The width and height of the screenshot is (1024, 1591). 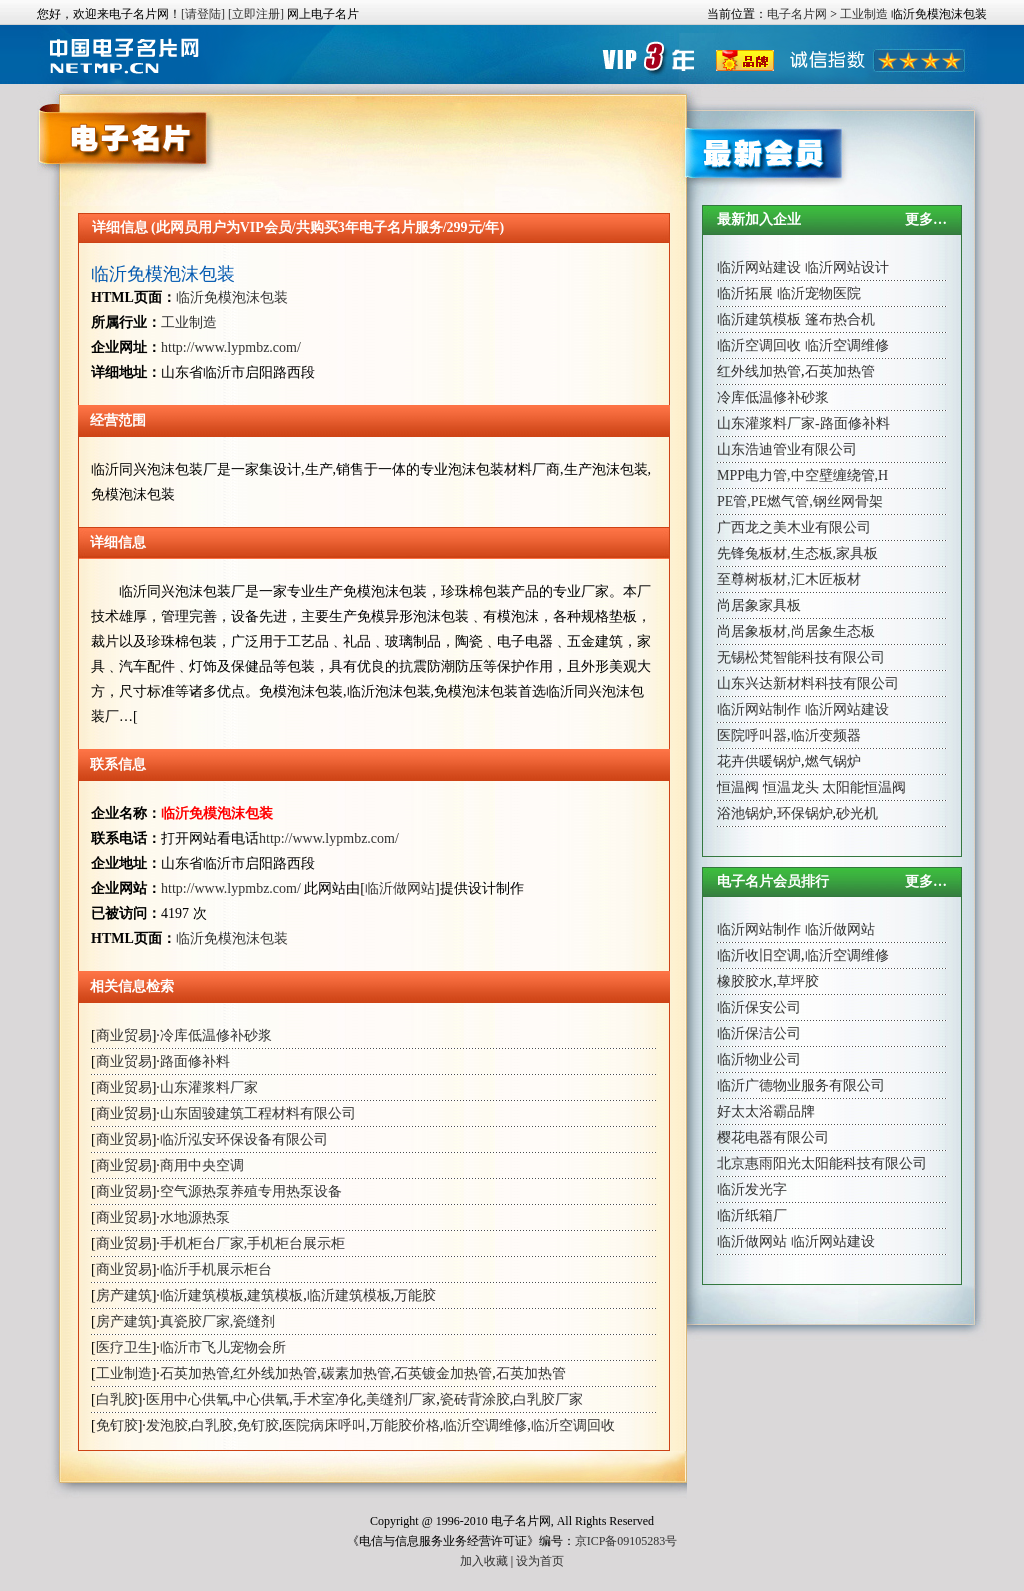 What do you see at coordinates (124, 1035) in the screenshot?
I see `商业贸易` at bounding box center [124, 1035].